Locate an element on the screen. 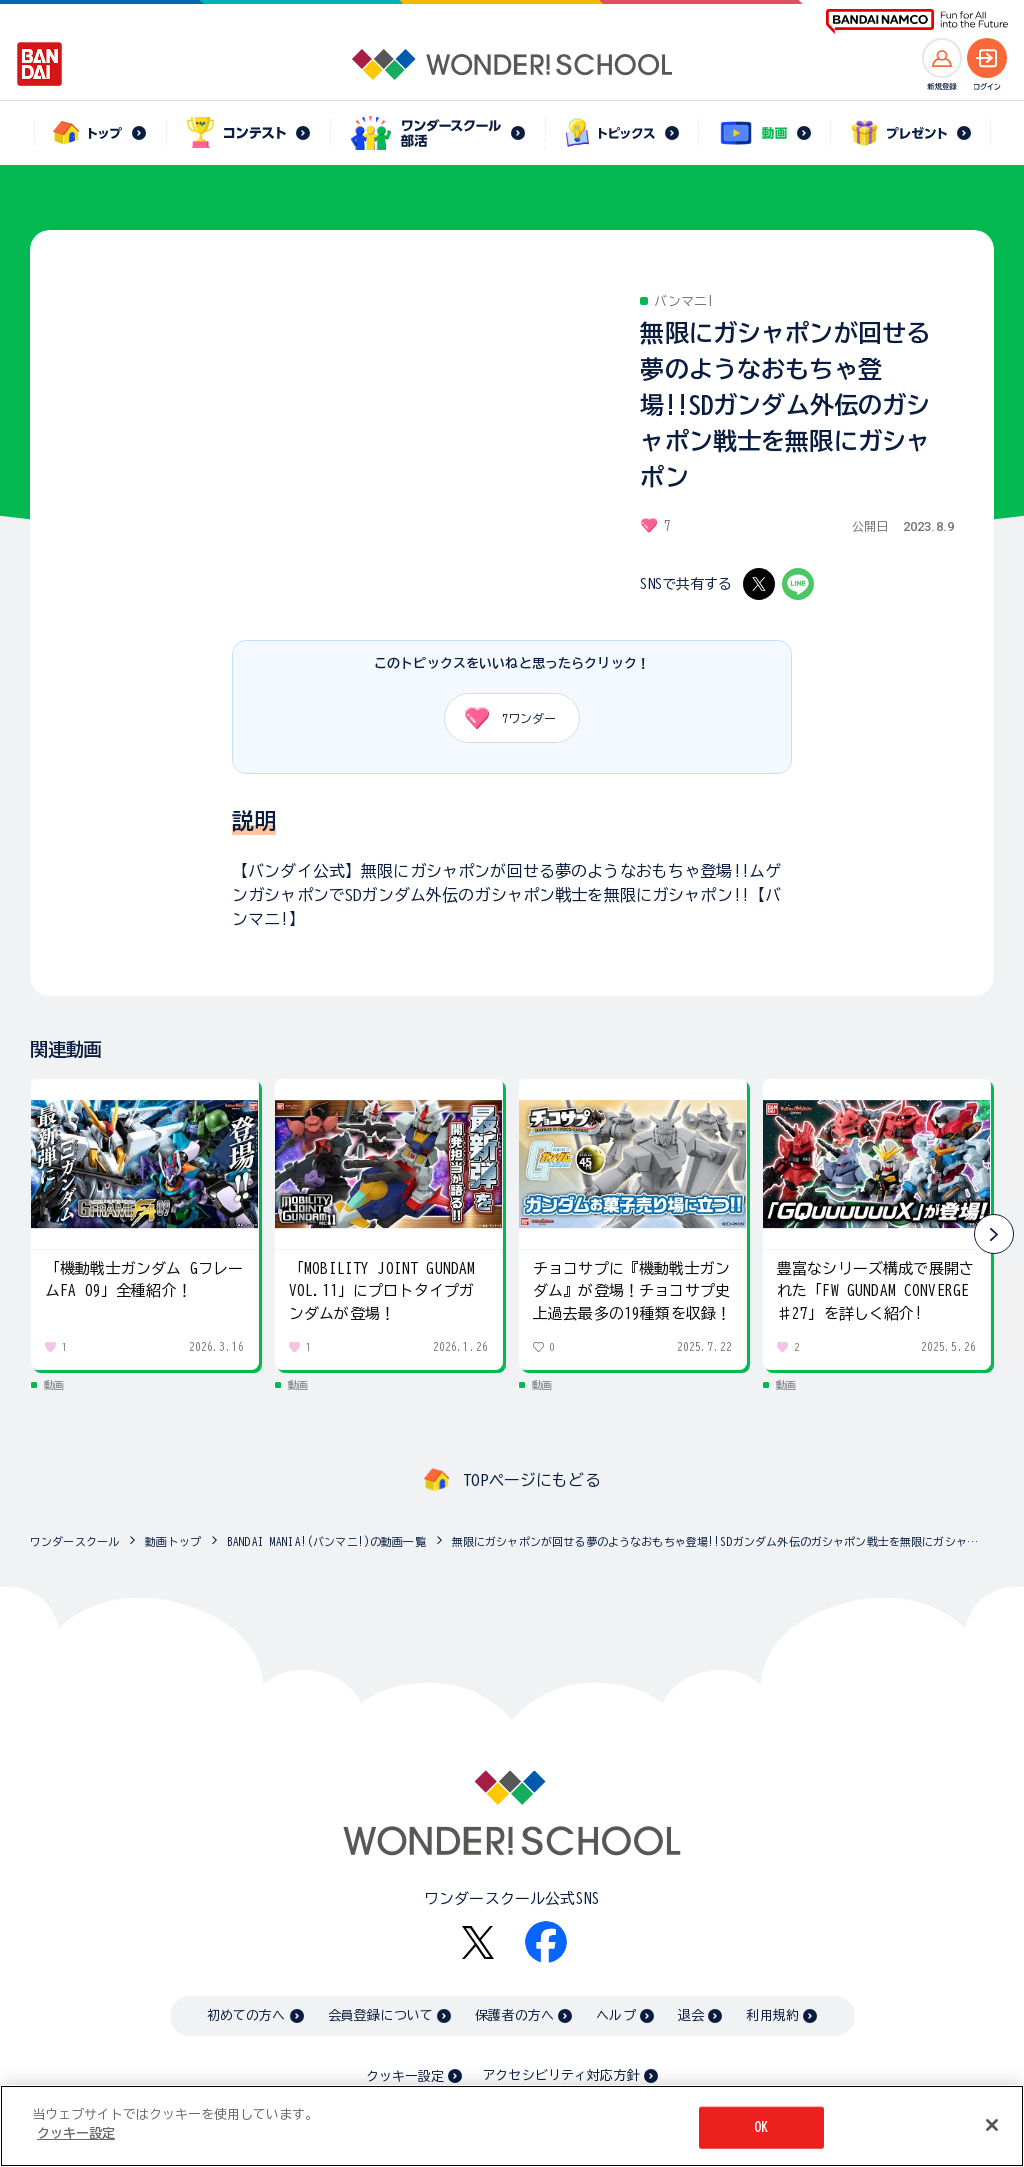 This screenshot has width=1024, height=2167. 動画トップ is located at coordinates (173, 1541).